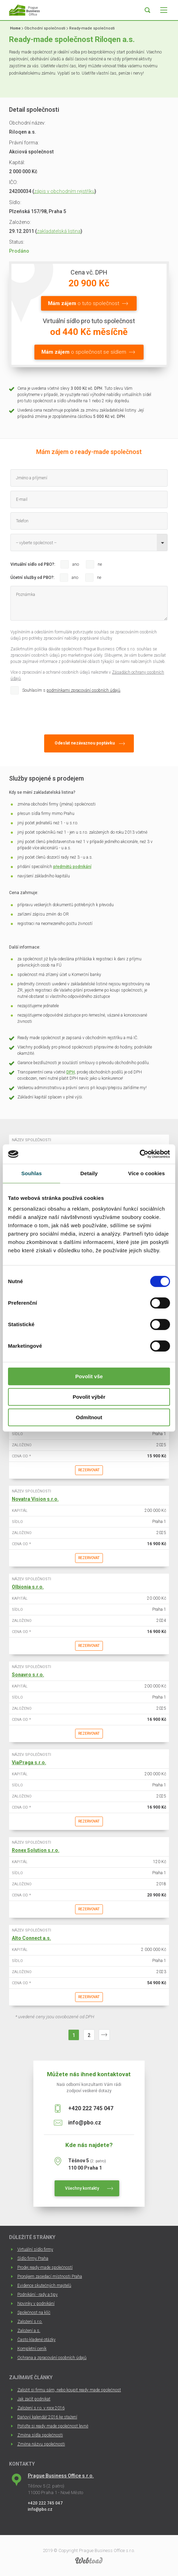 Image resolution: width=178 pixels, height=2576 pixels. I want to click on Založení s.r.o. v roce 2016, so click(41, 2408).